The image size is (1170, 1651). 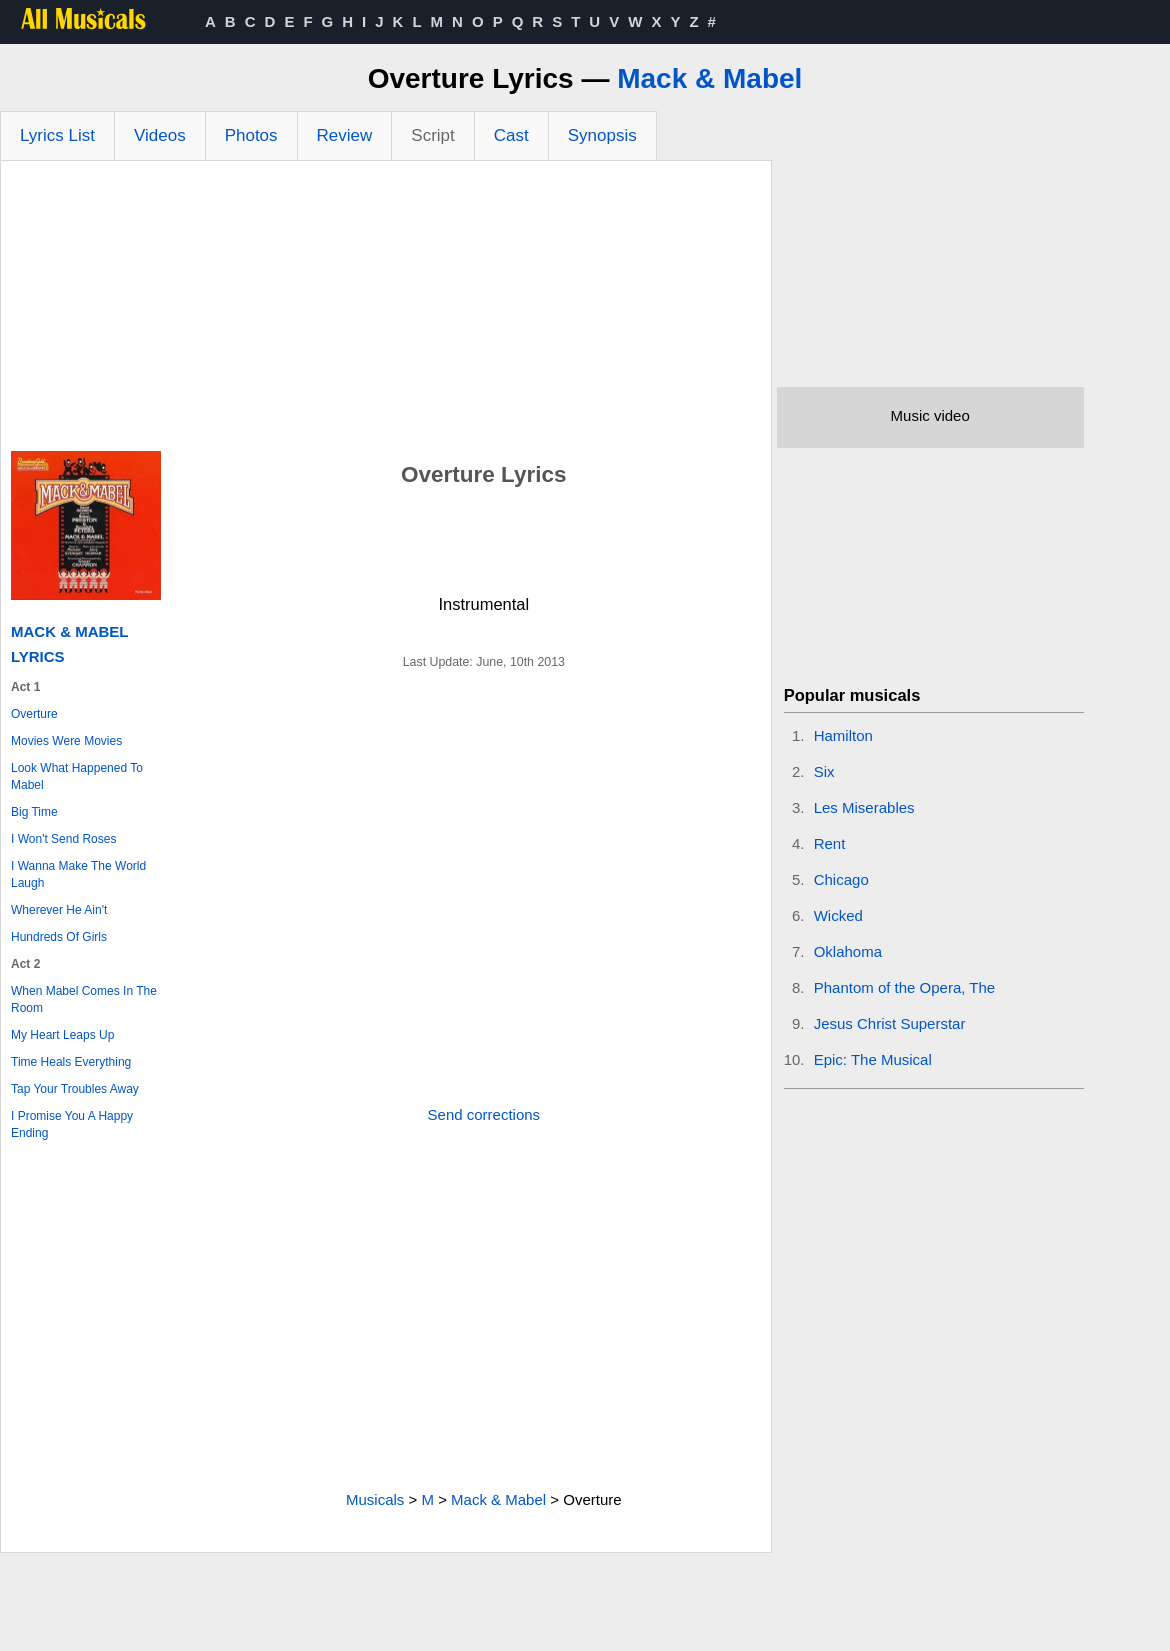 What do you see at coordinates (905, 987) in the screenshot?
I see `Phantom of the Opera, The` at bounding box center [905, 987].